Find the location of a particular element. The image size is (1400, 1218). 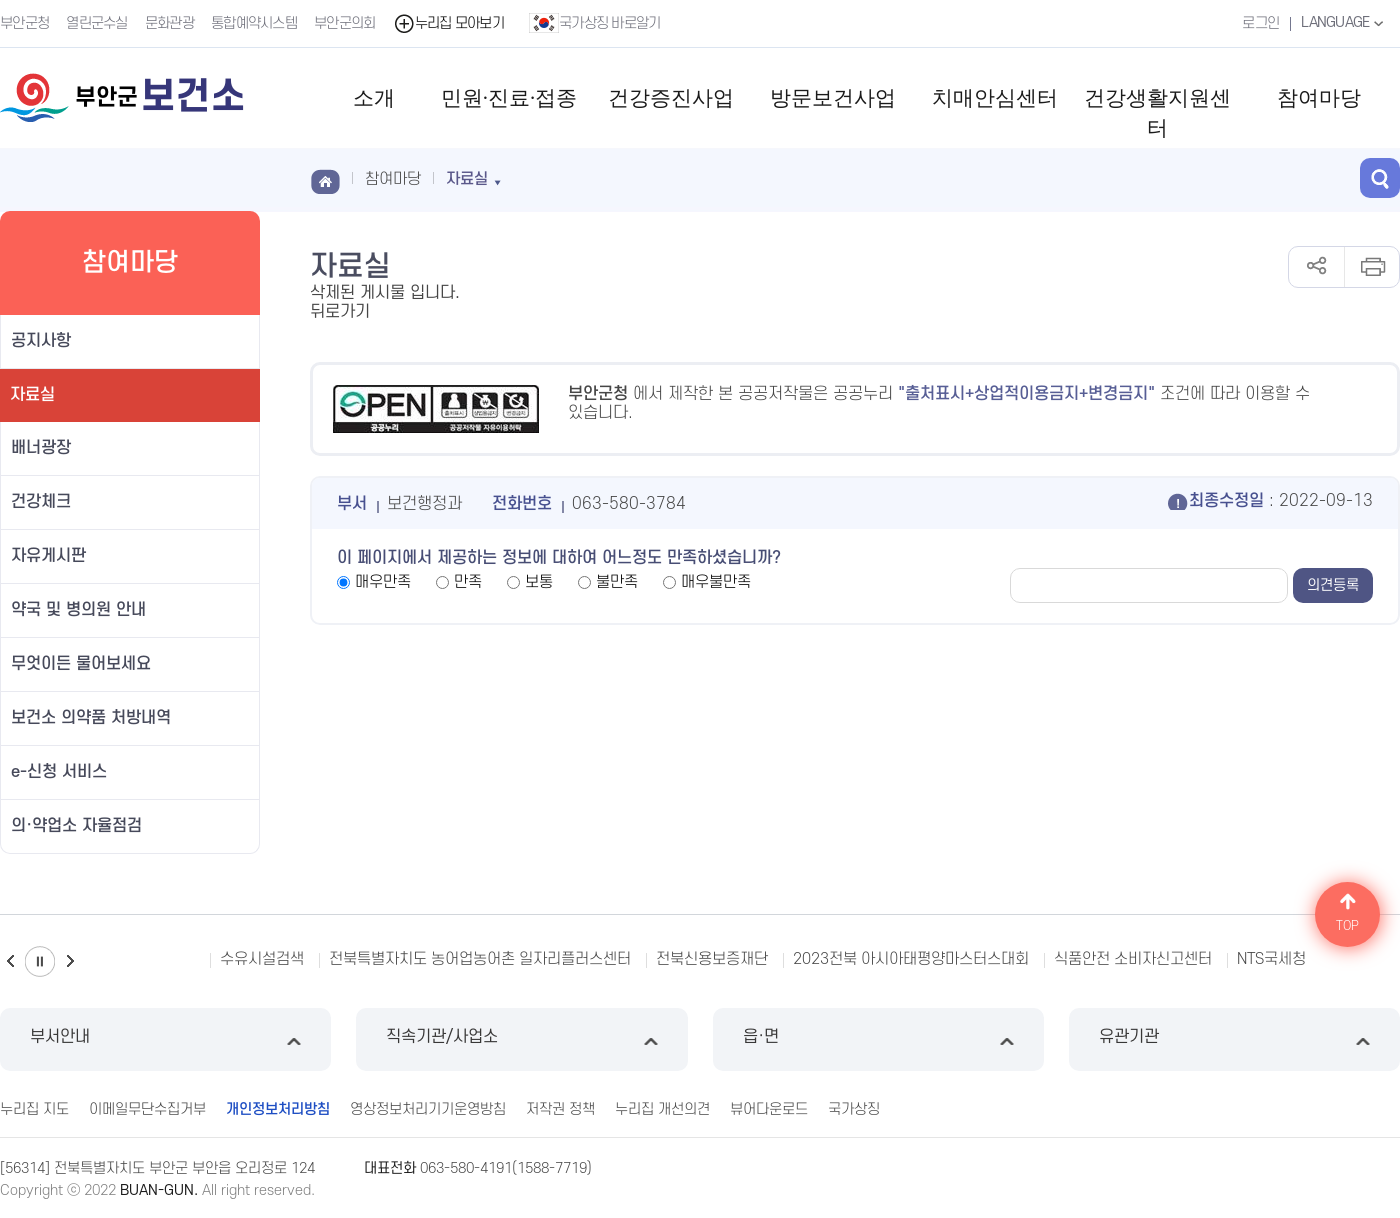

누리집 모아보기 is located at coordinates (448, 23).